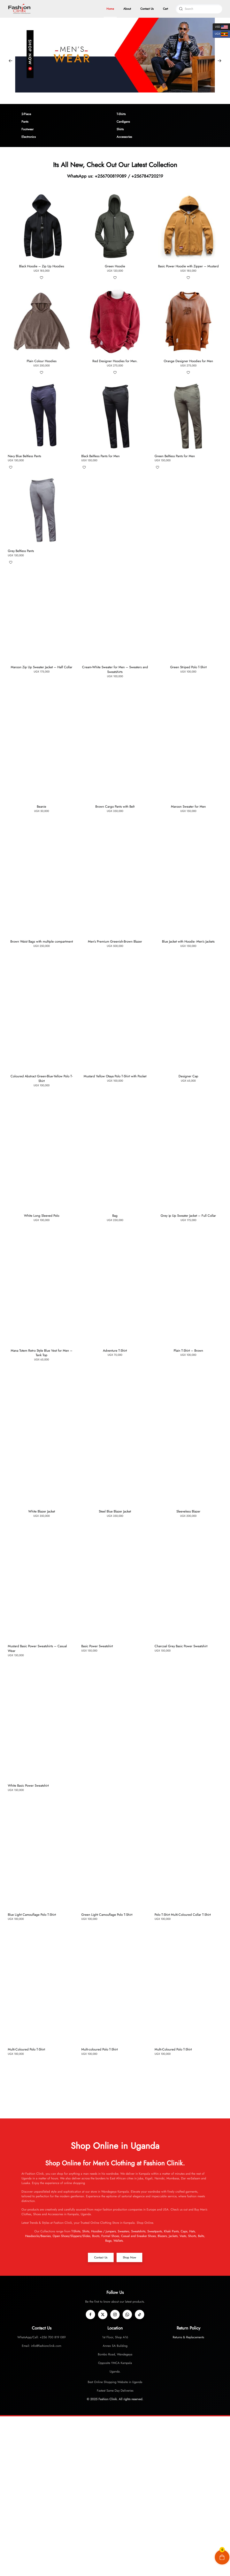 The height and width of the screenshot is (2576, 230). What do you see at coordinates (198, 8) in the screenshot?
I see `[Search]` at bounding box center [198, 8].